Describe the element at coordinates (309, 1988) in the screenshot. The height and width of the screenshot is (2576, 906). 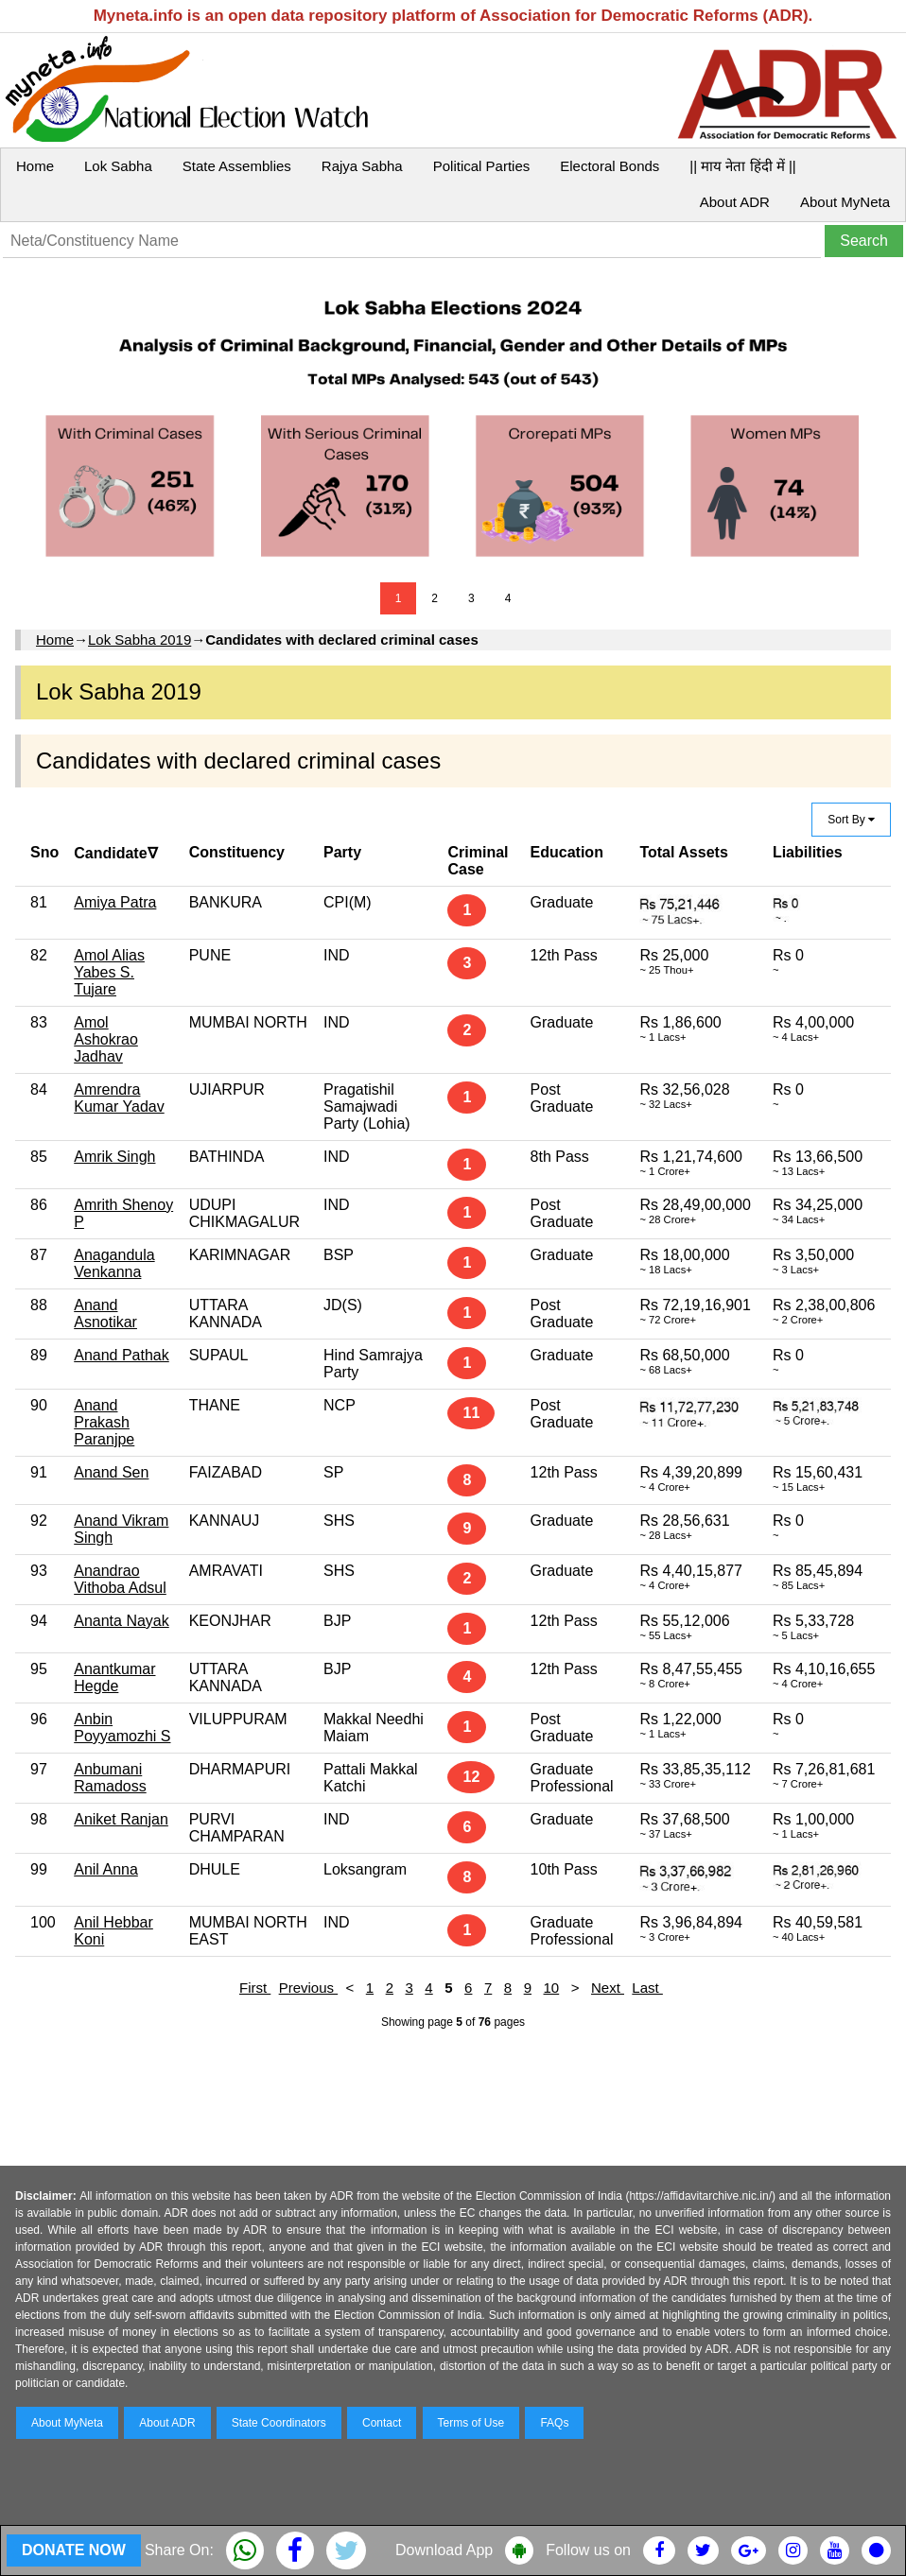
I see `Previous` at that location.